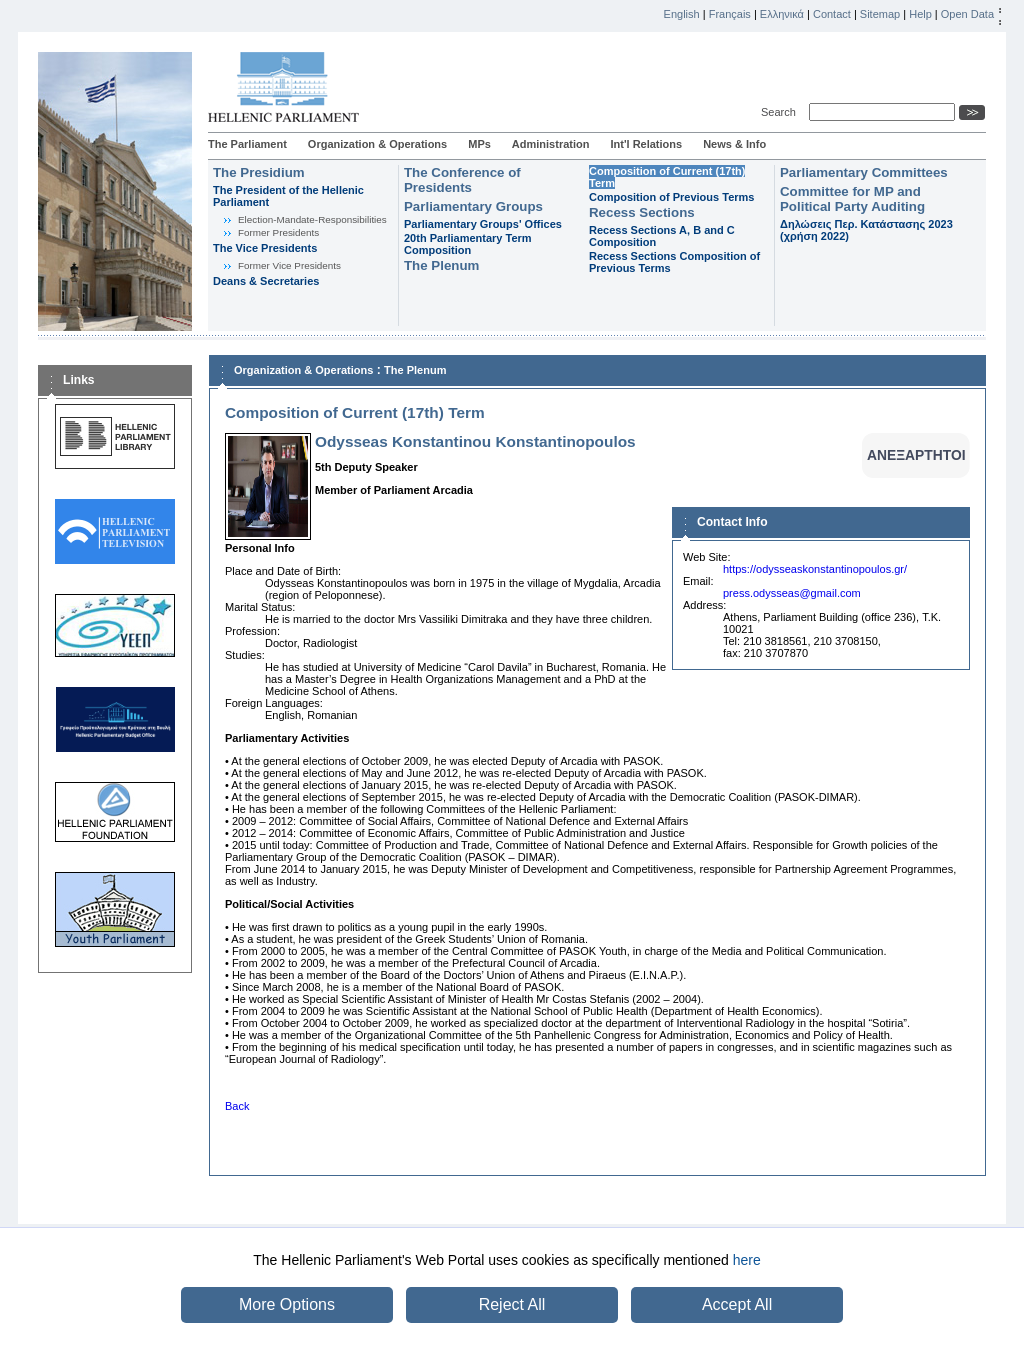 The width and height of the screenshot is (1024, 1348). Describe the element at coordinates (967, 14) in the screenshot. I see `Open Data` at that location.